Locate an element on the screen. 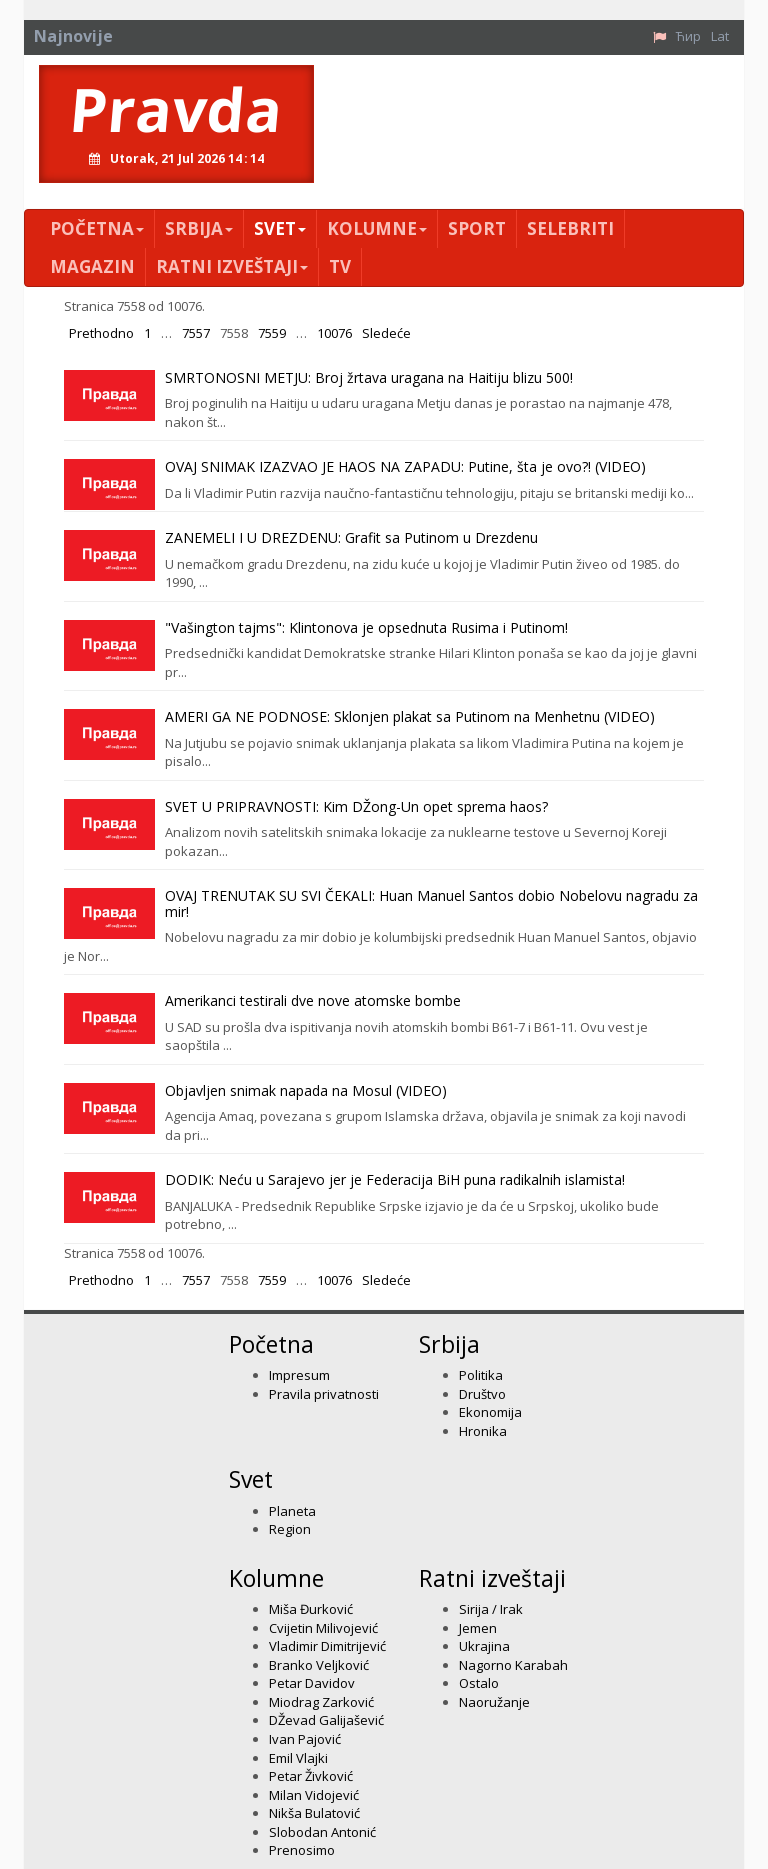 The image size is (768, 1869). Sledeće is located at coordinates (386, 333).